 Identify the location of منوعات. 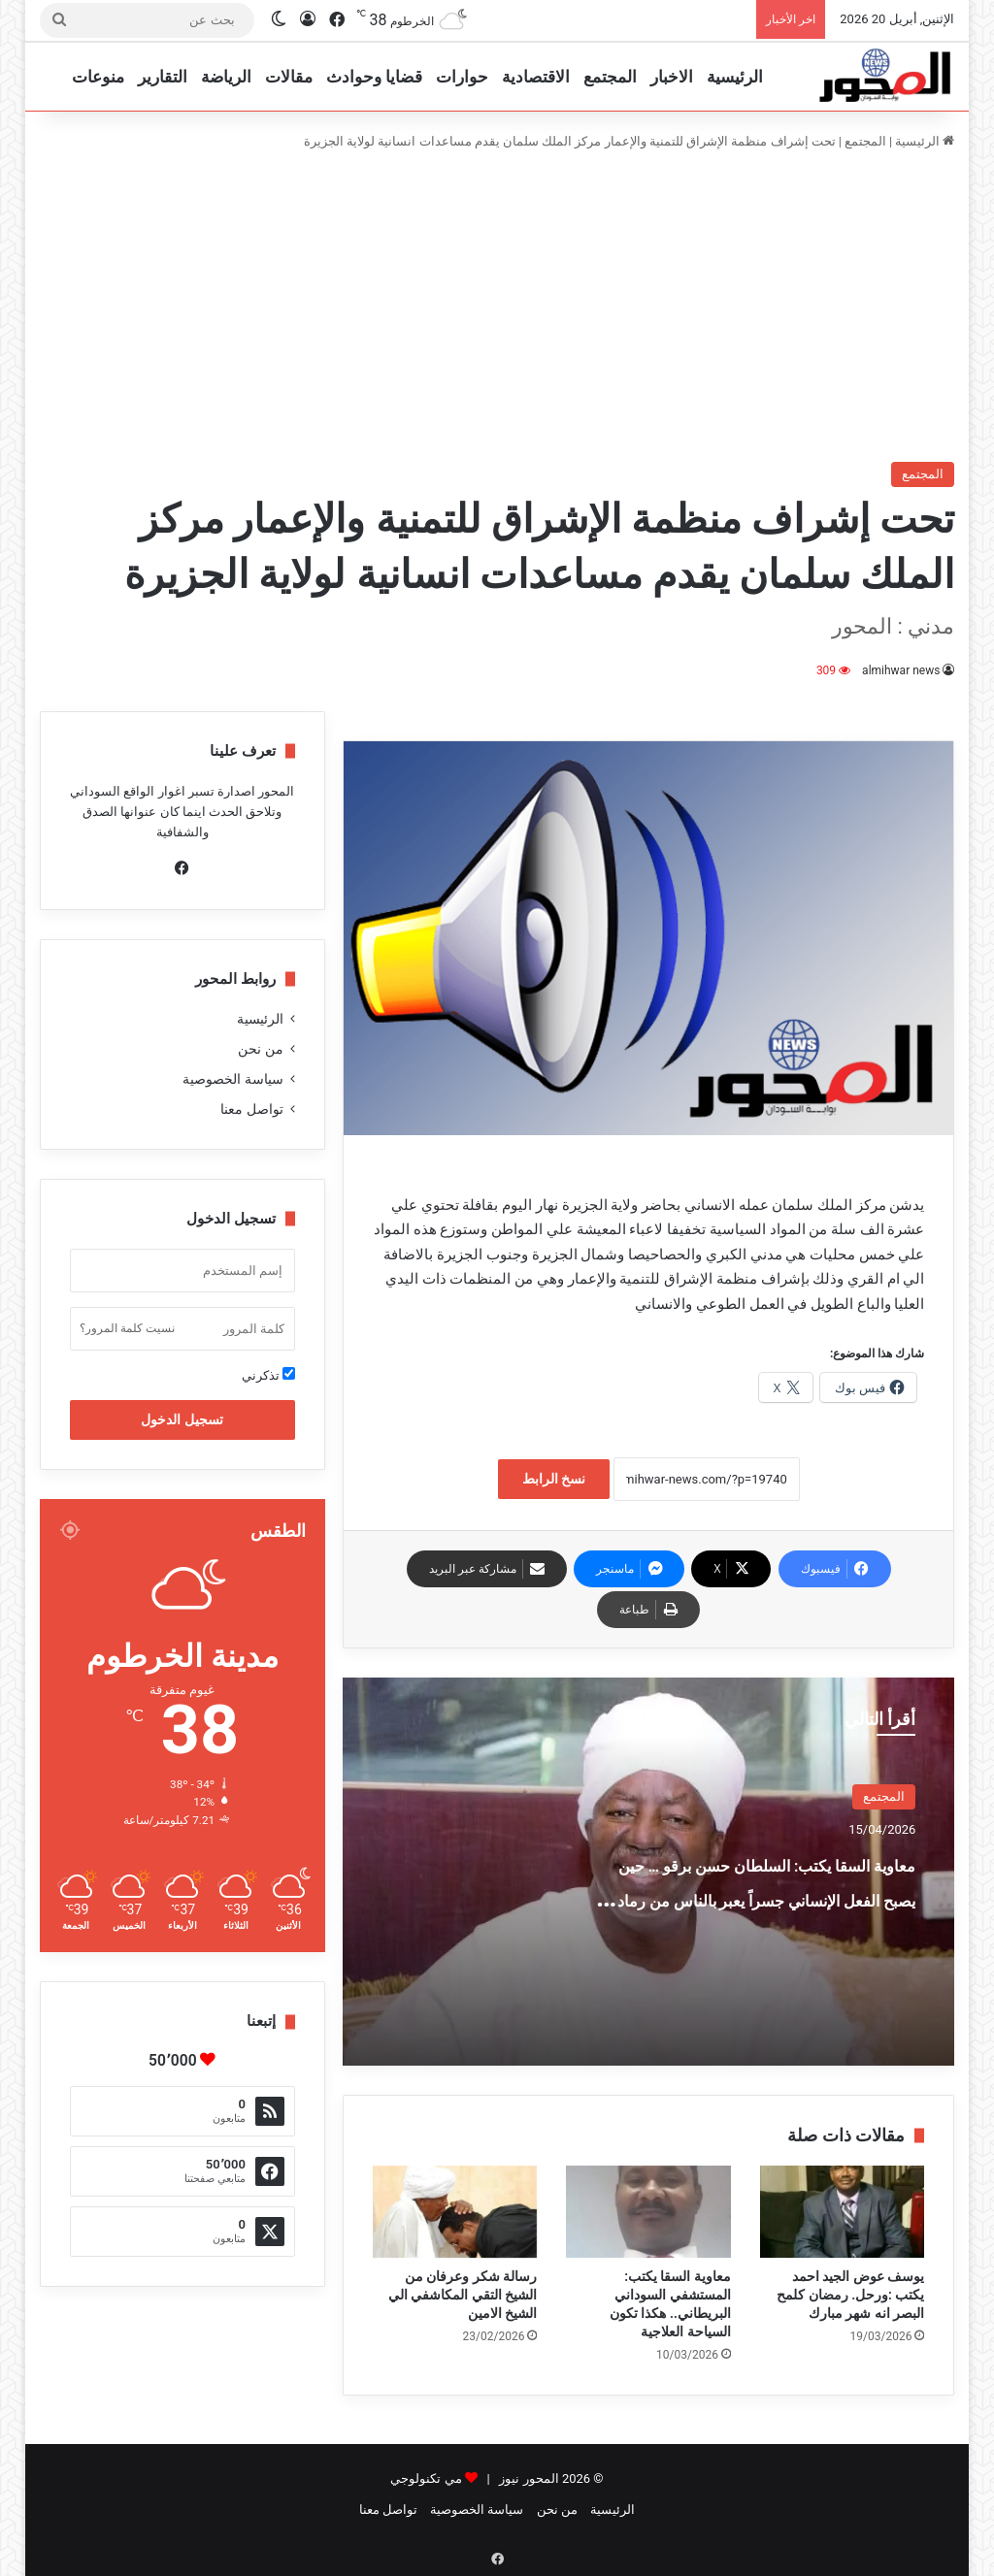
(98, 76).